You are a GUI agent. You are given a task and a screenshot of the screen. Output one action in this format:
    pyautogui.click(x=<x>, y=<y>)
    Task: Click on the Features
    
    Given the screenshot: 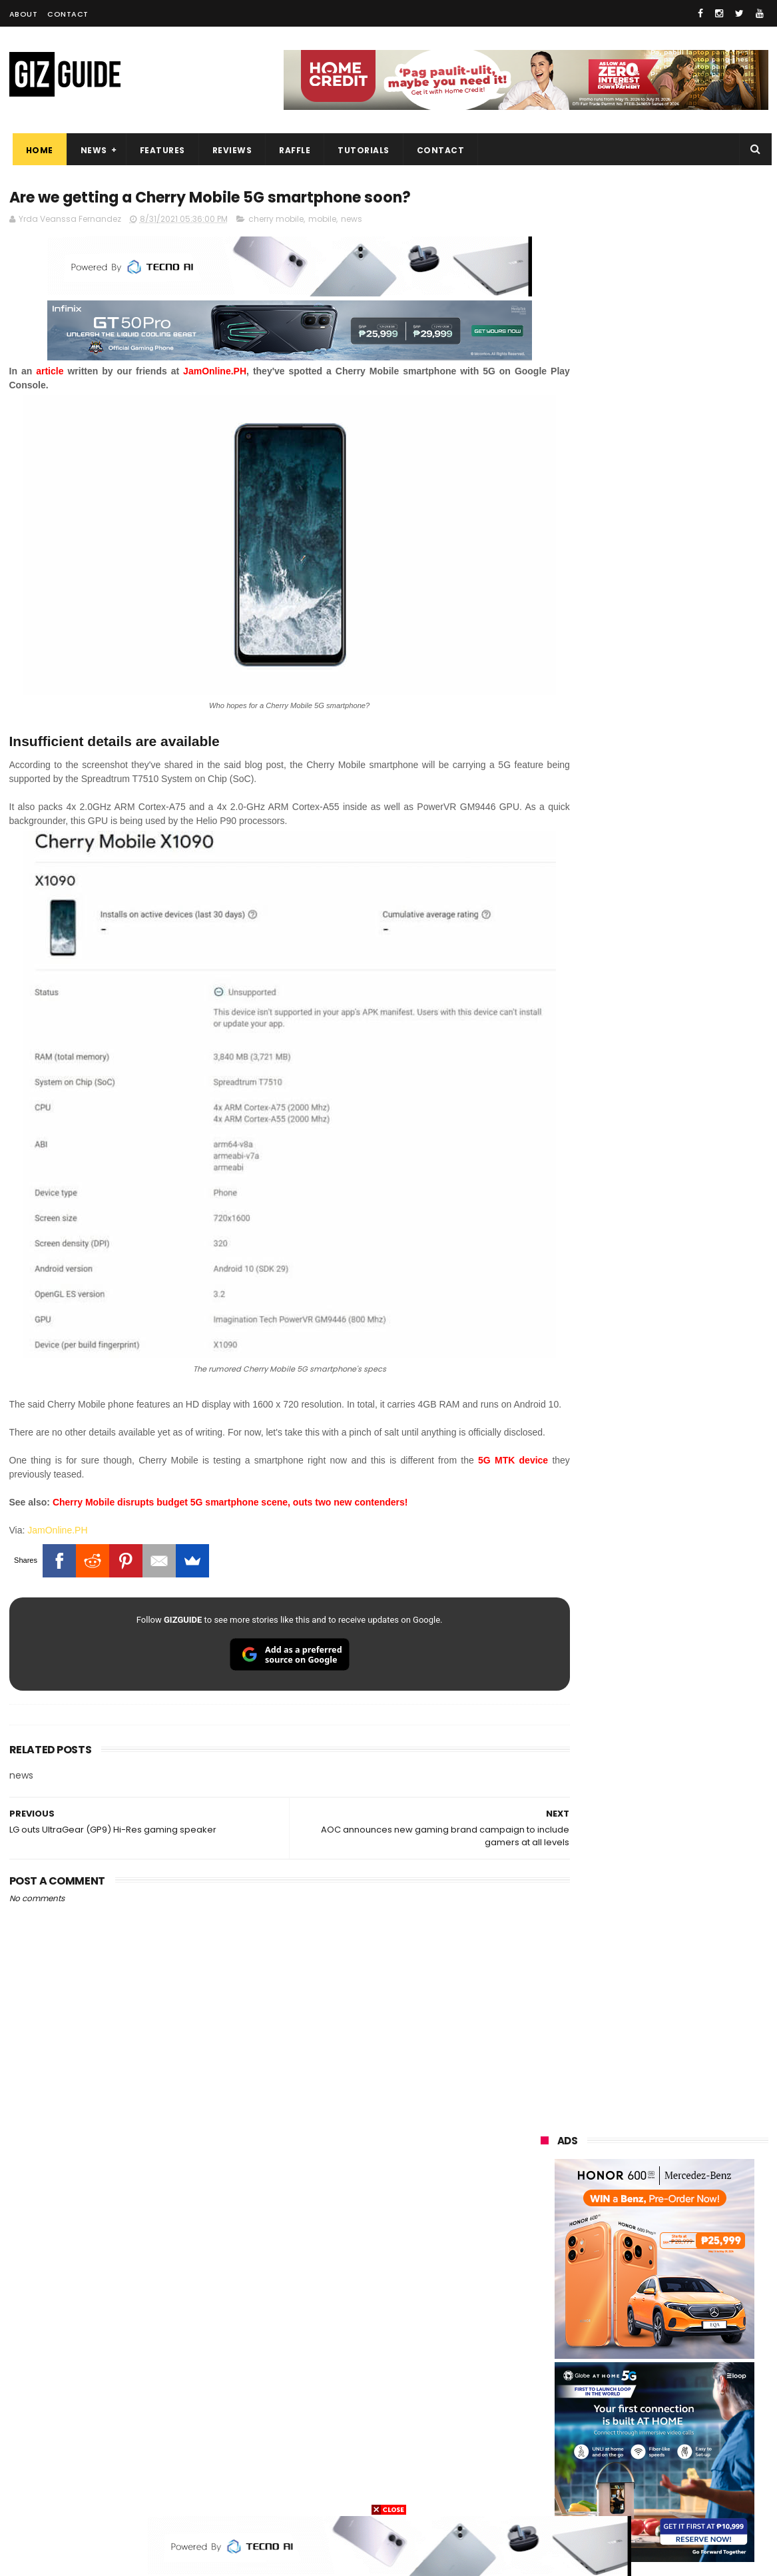 What is the action you would take?
    pyautogui.click(x=159, y=150)
    